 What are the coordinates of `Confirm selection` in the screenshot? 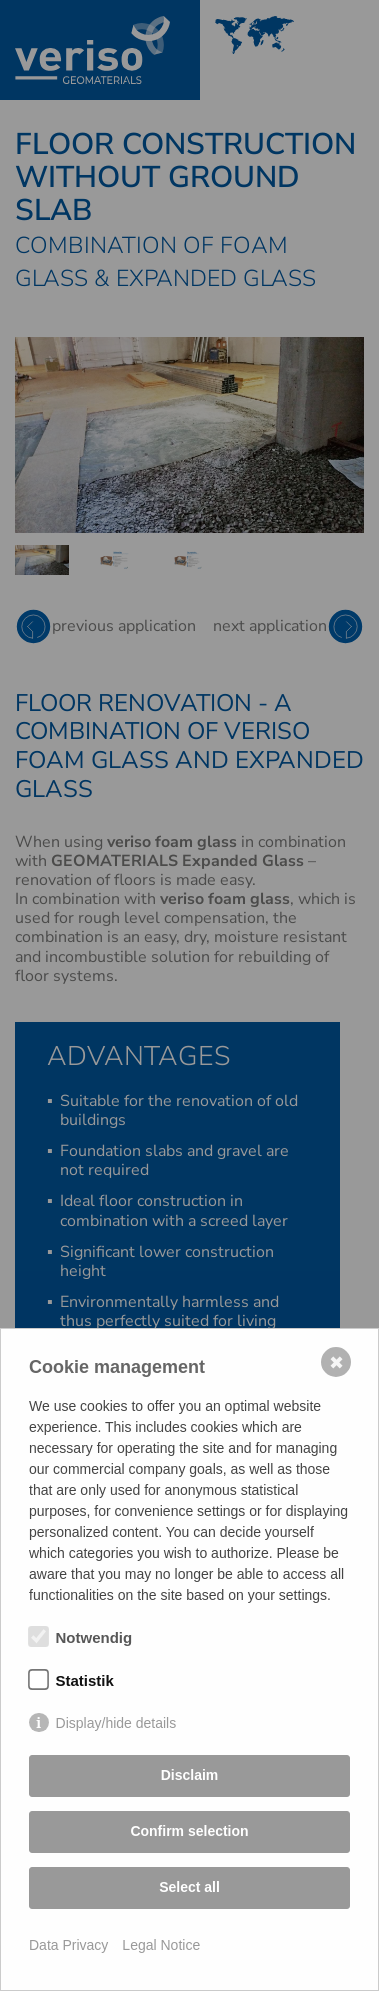 It's located at (189, 1831).